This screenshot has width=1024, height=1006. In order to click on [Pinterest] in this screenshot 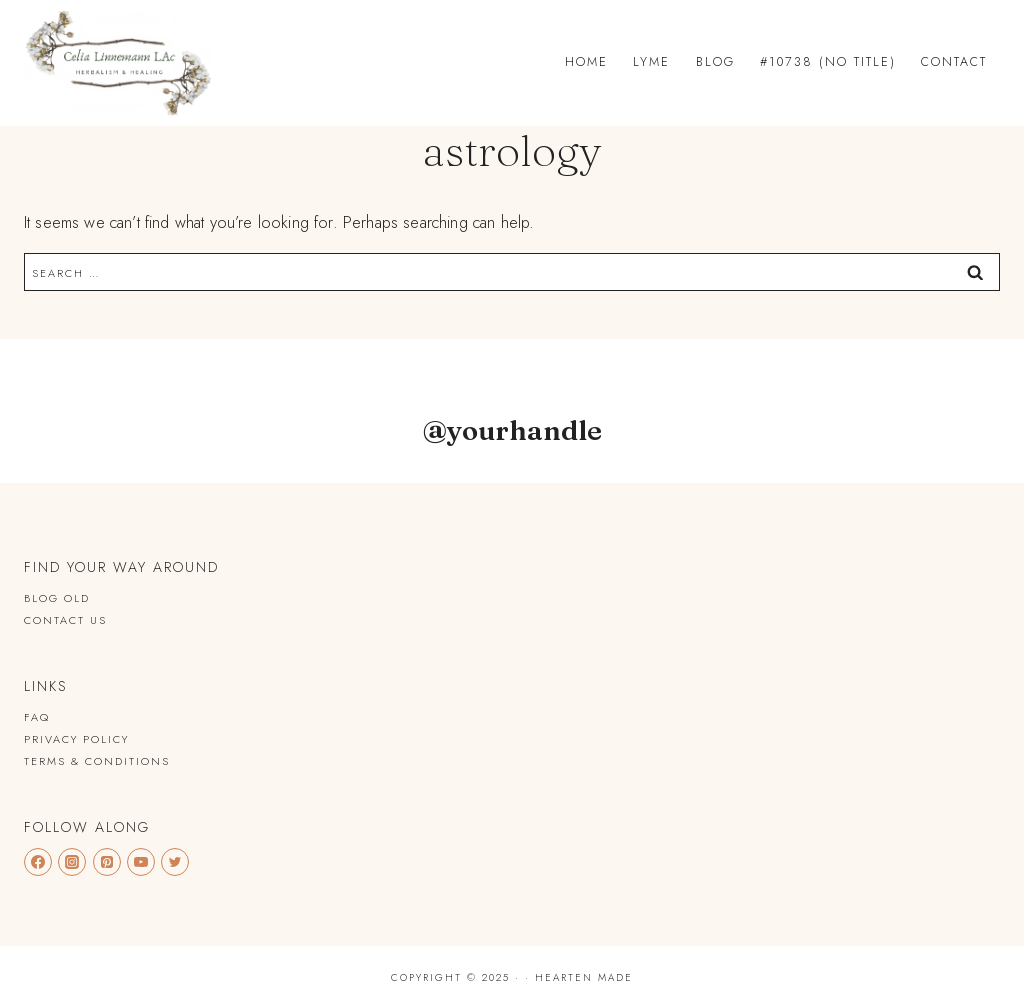, I will do `click(107, 862)`.